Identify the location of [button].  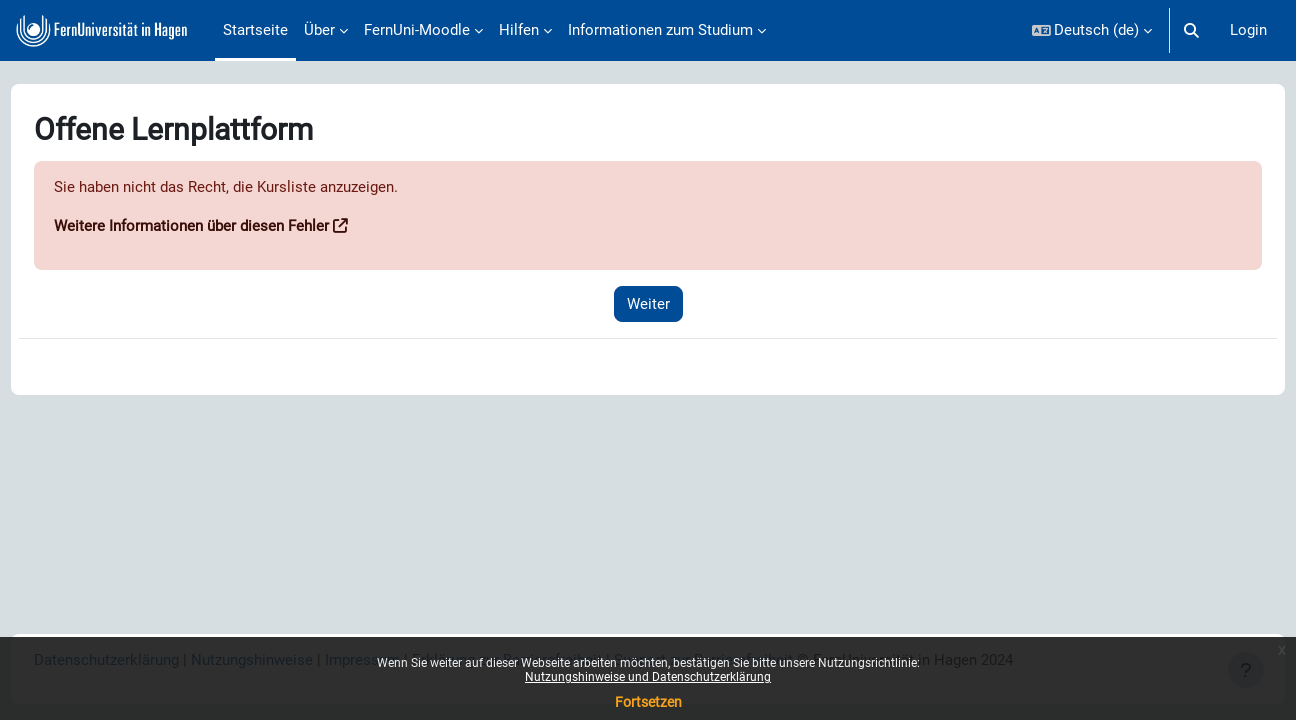
(1092, 30).